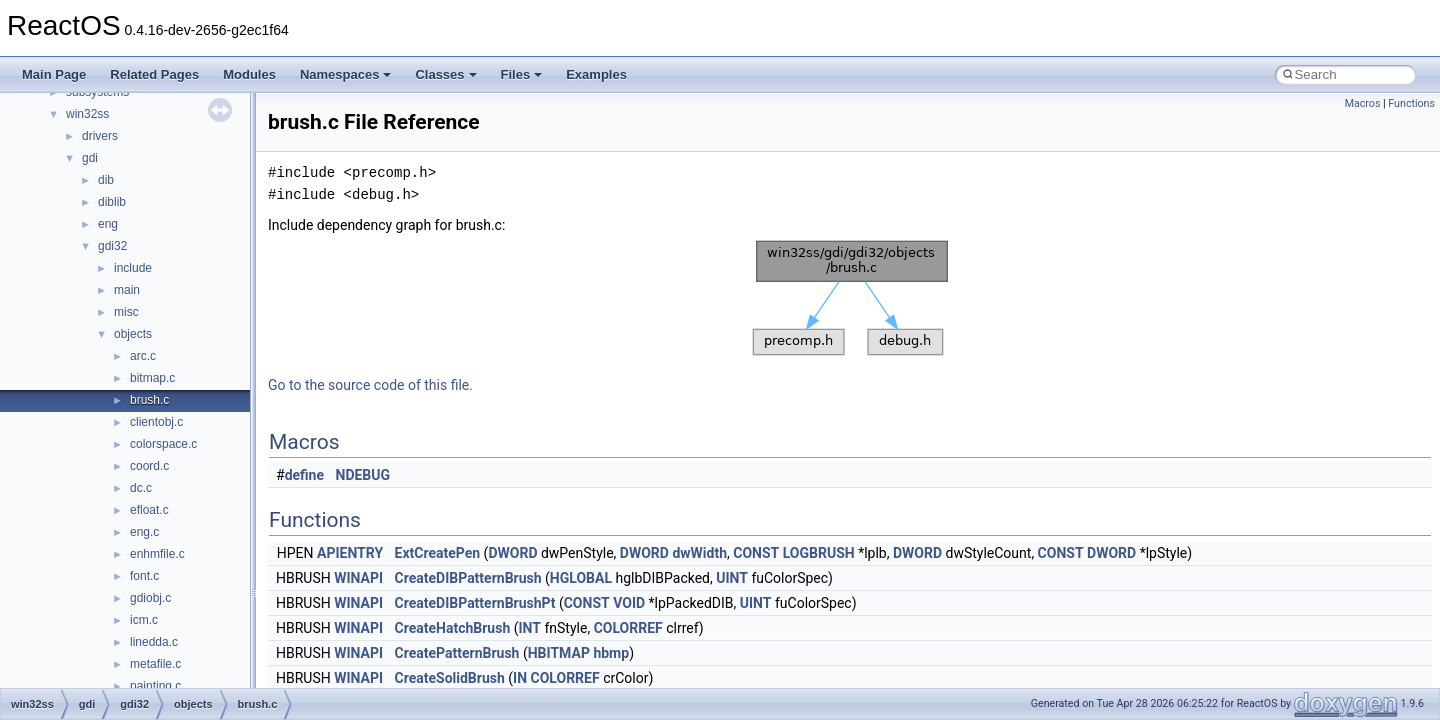  Describe the element at coordinates (457, 653) in the screenshot. I see `CreatePatternBrush` at that location.